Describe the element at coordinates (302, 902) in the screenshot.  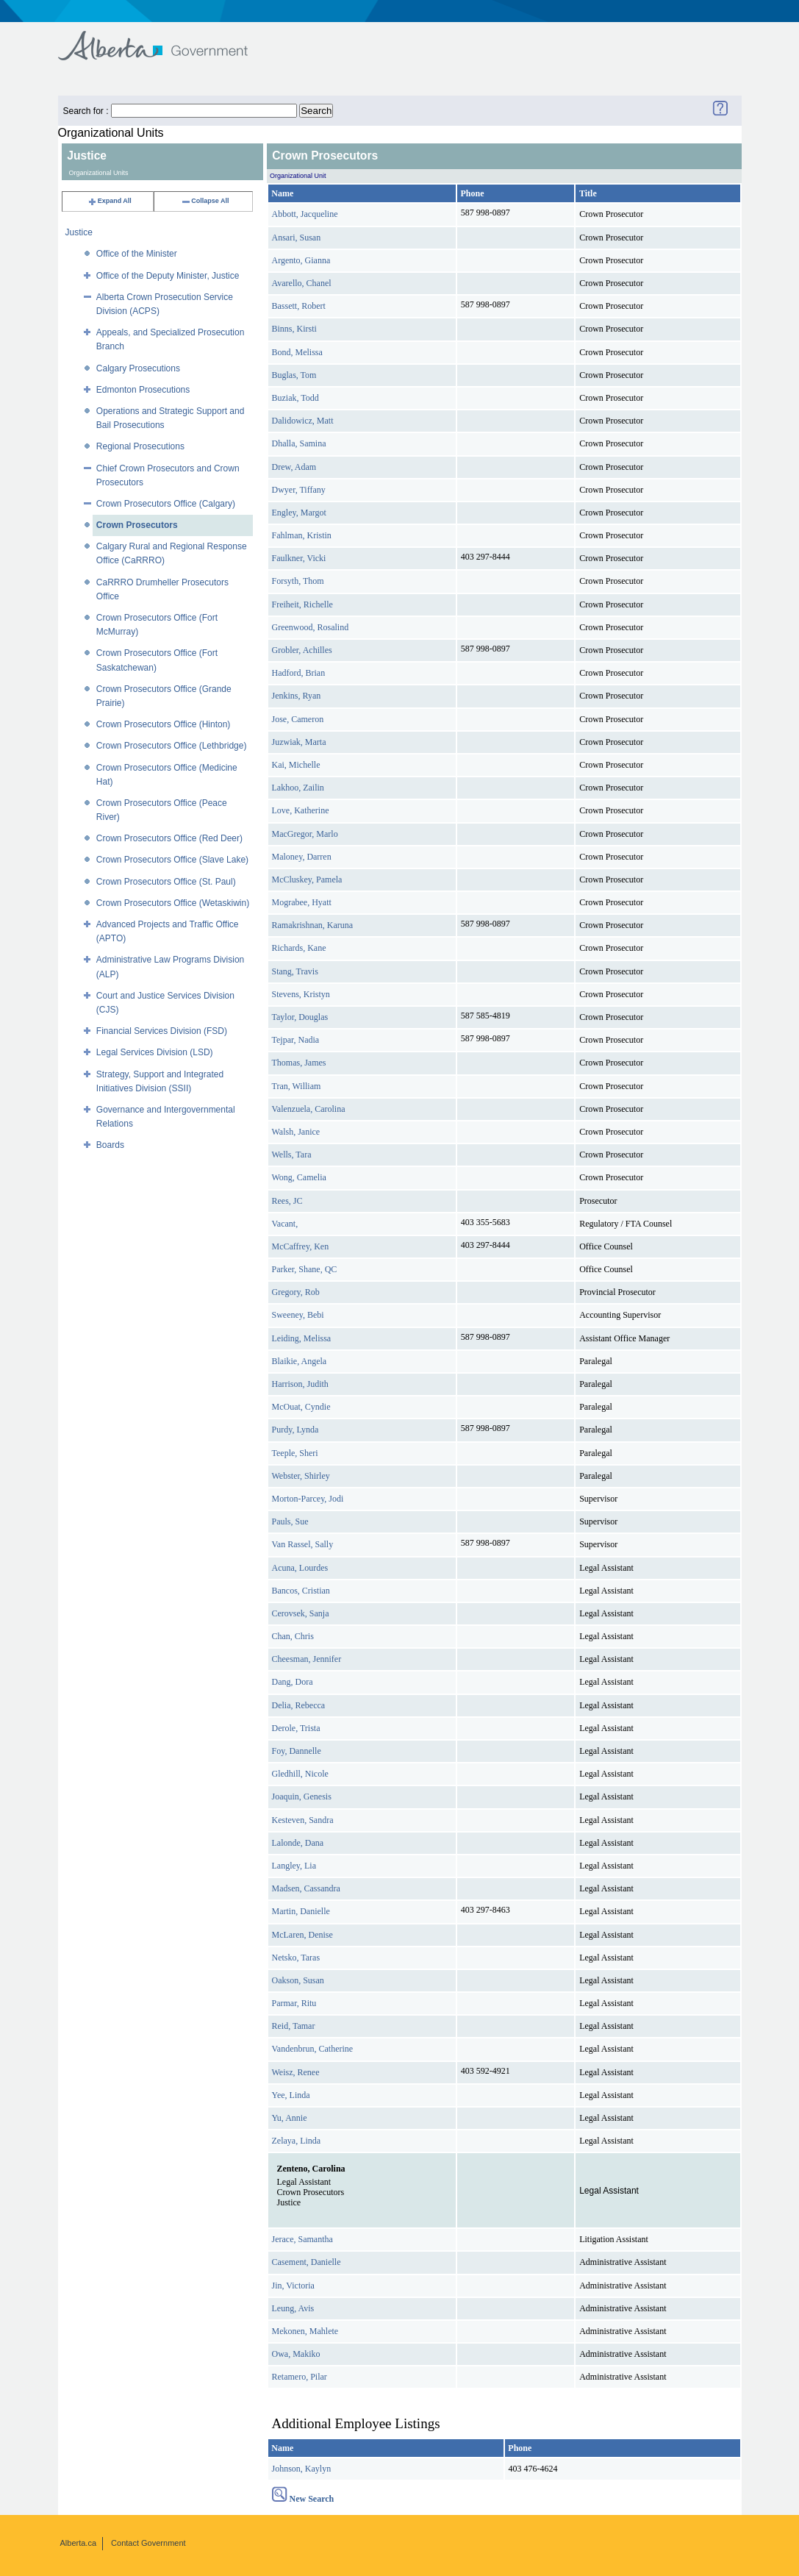
I see `Mograbee, Hyatt` at that location.